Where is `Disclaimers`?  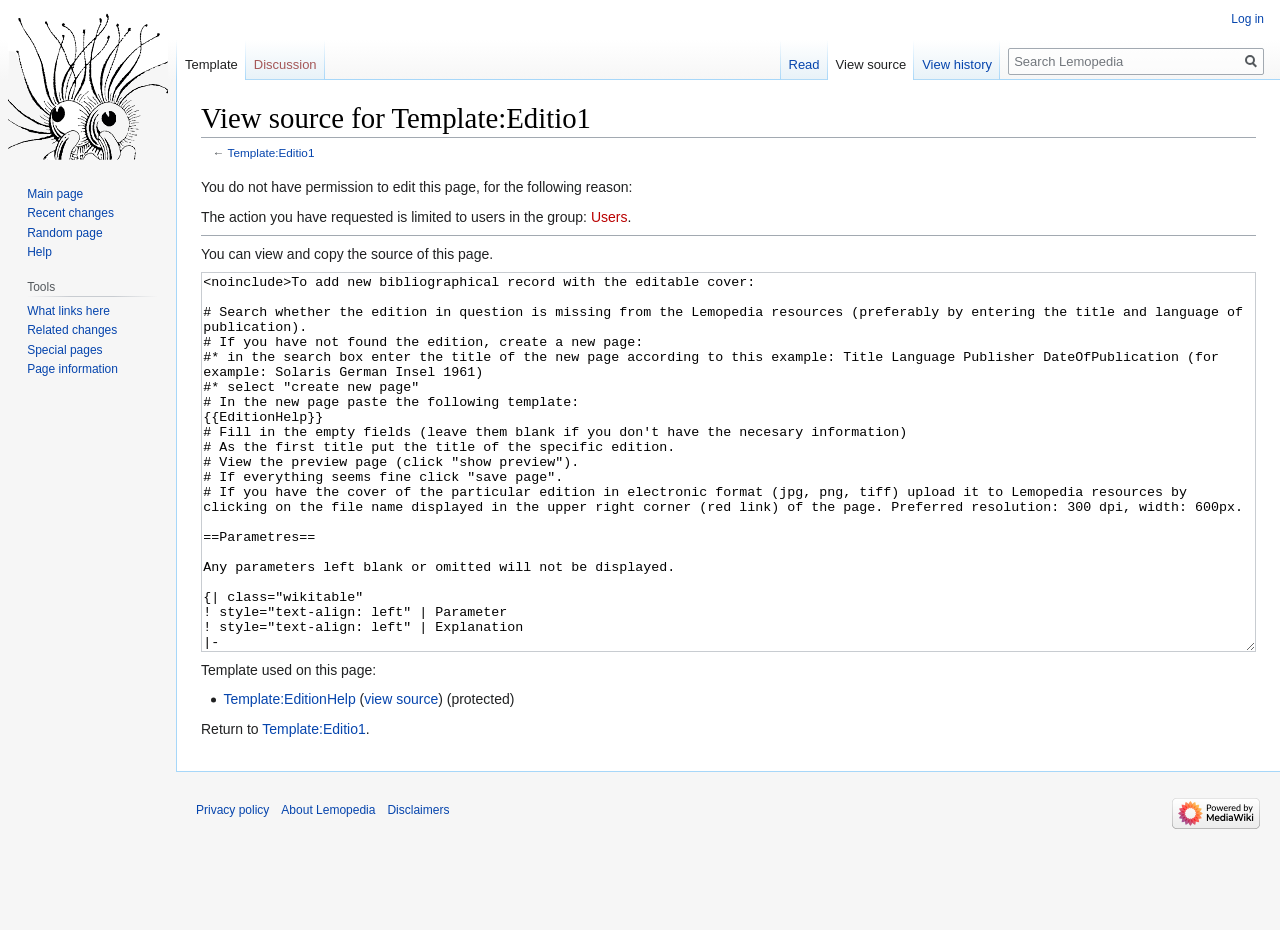
Disclaimers is located at coordinates (418, 885).